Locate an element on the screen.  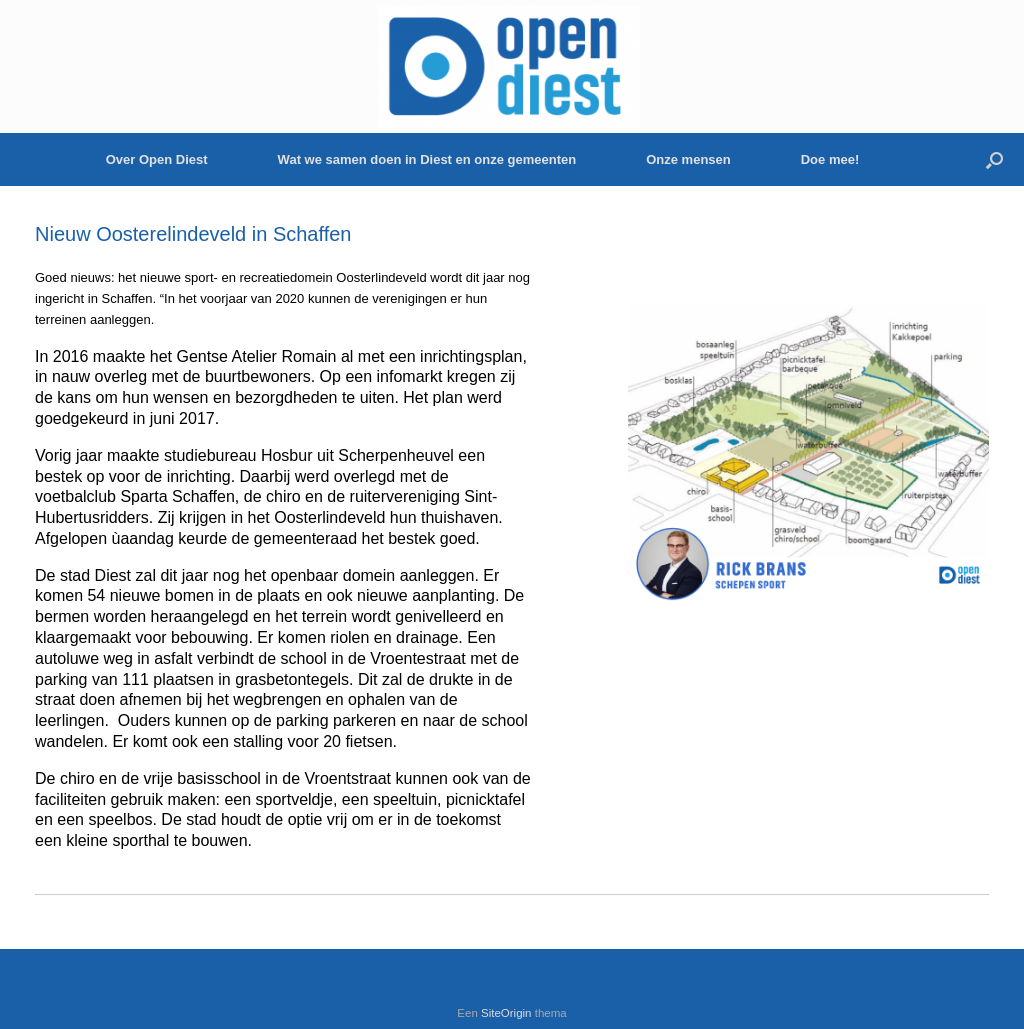
Wat we samen doen in Diest en onze gemeenten is located at coordinates (427, 159).